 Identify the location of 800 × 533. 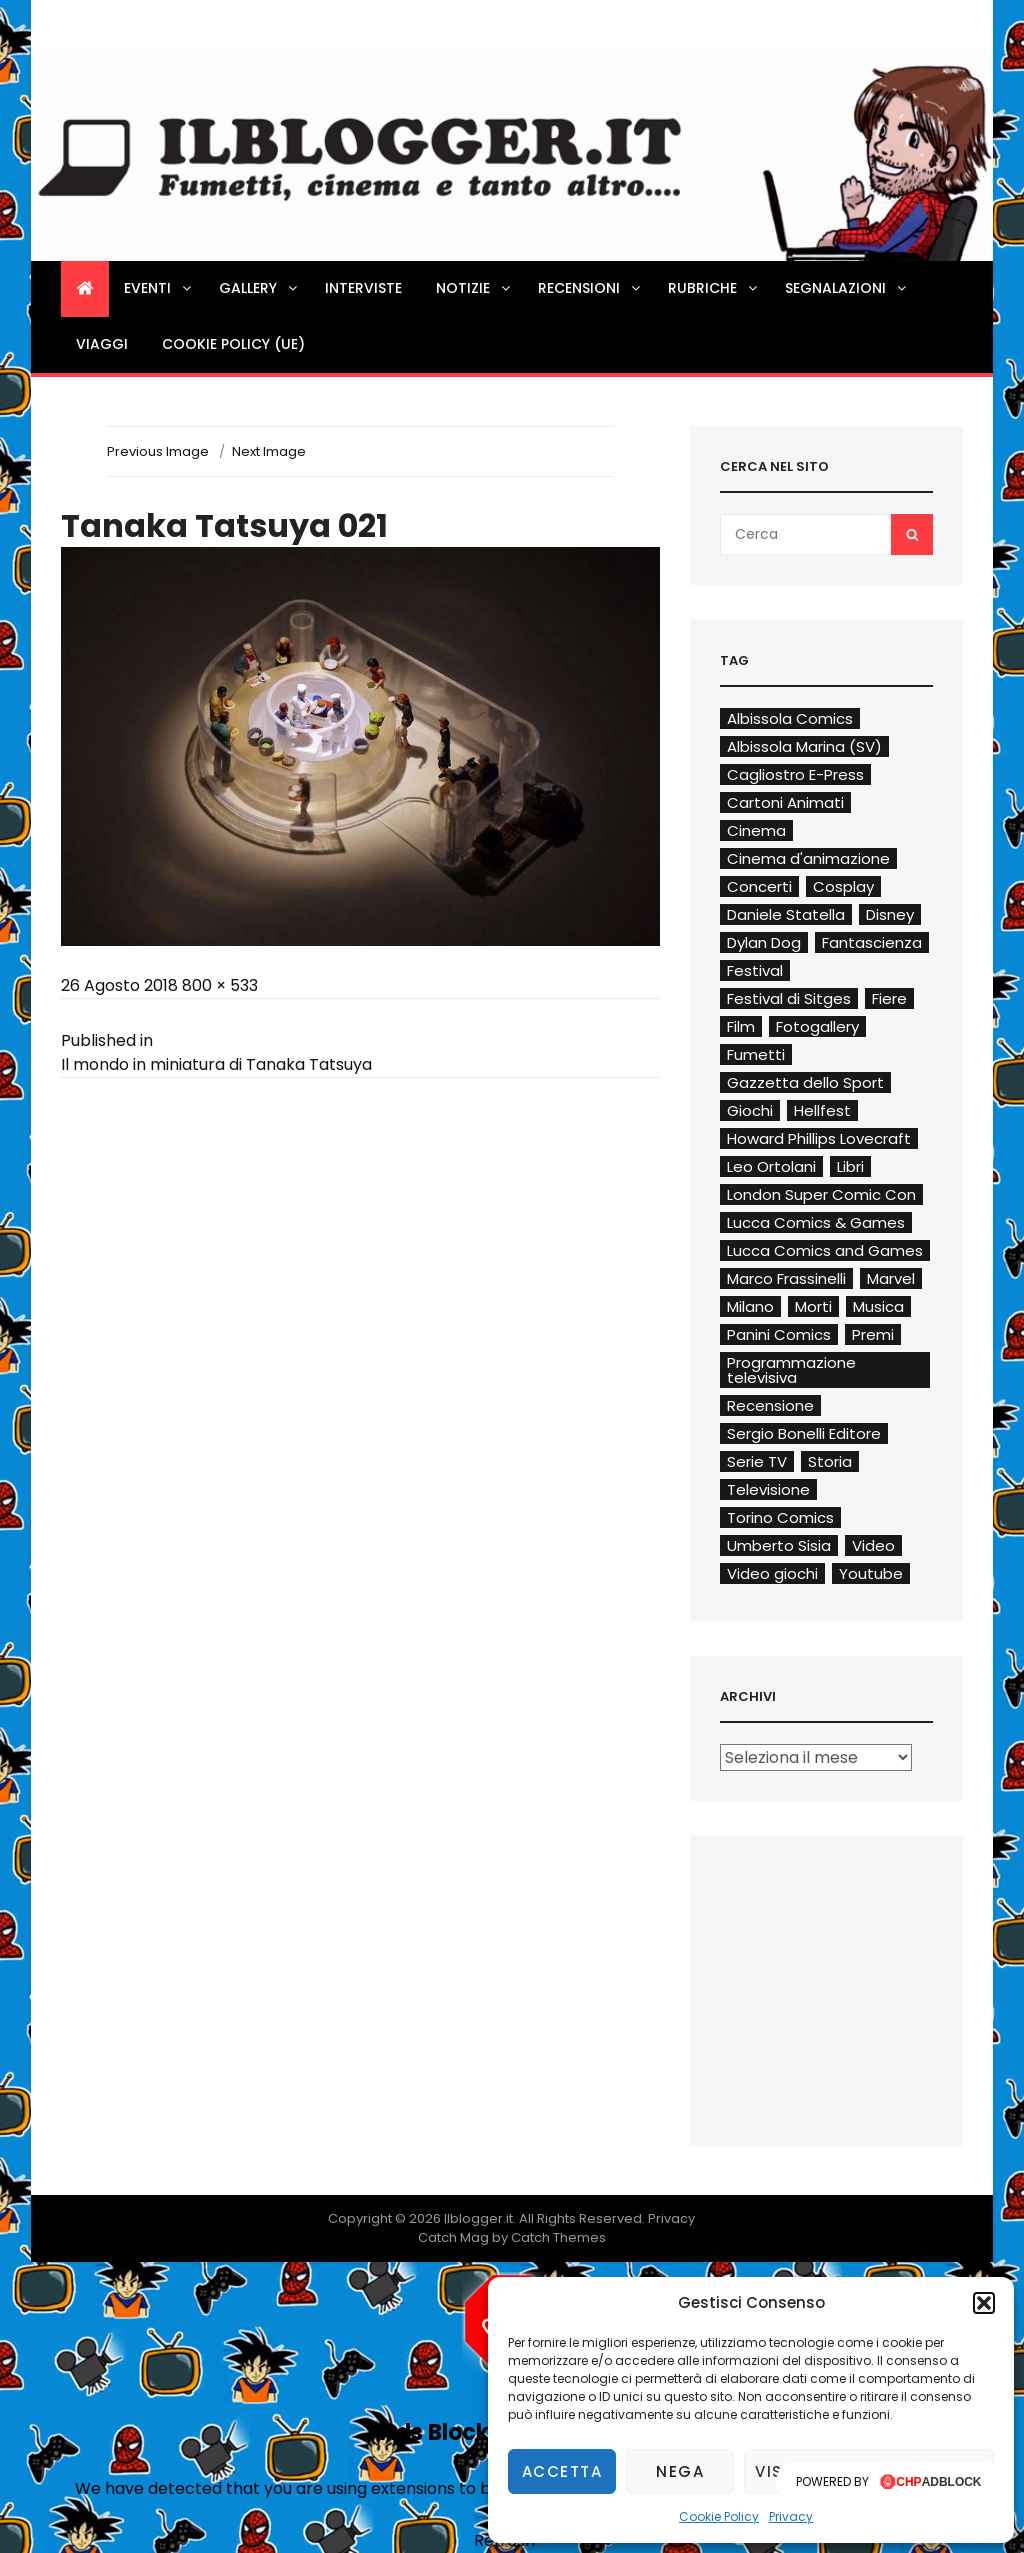
(220, 985).